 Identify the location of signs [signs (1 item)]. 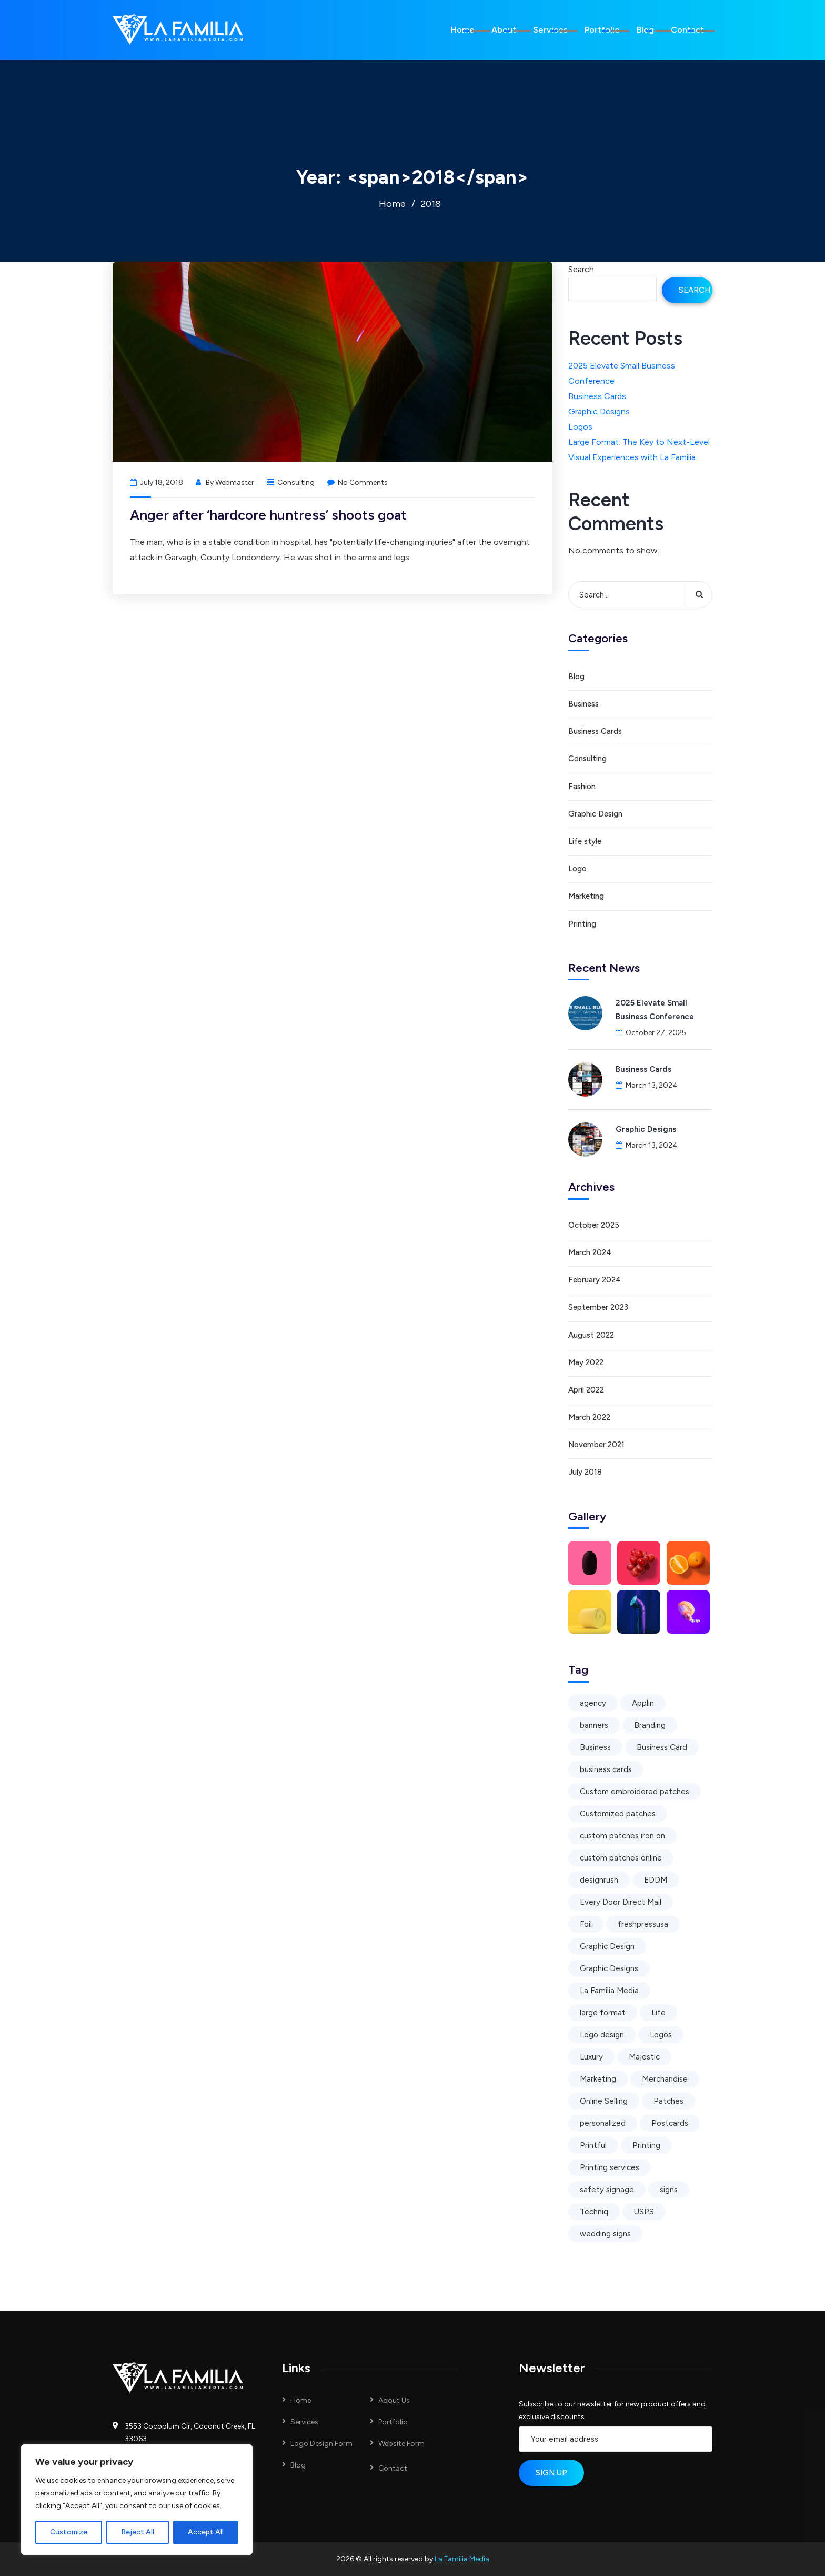
(669, 2189).